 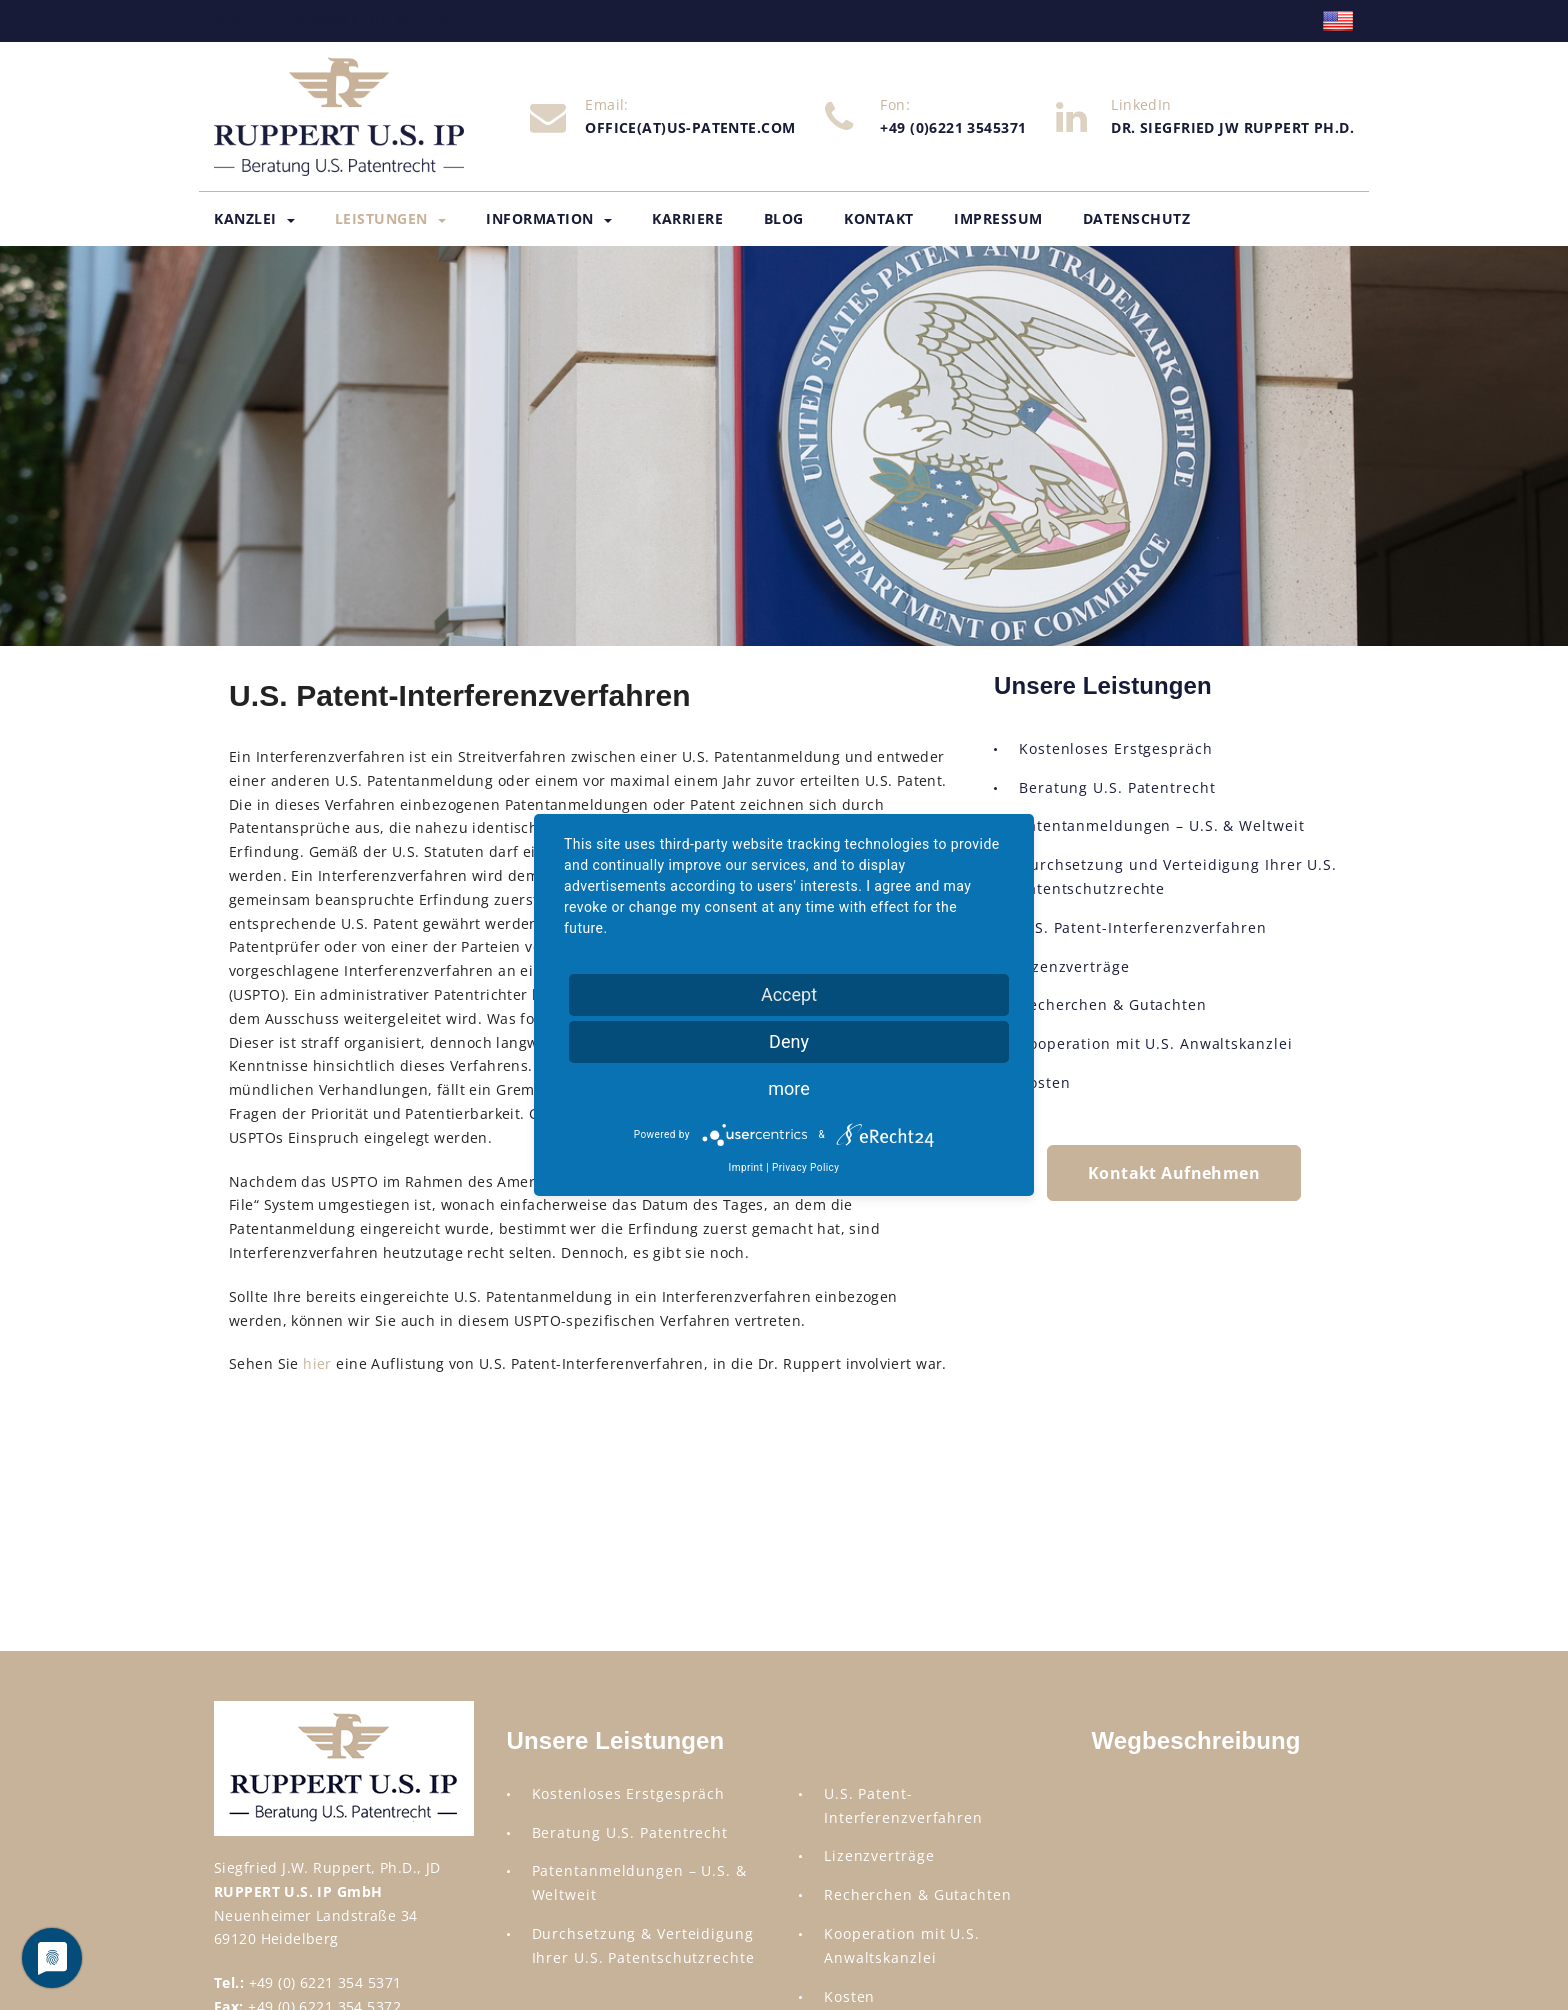 What do you see at coordinates (1162, 825) in the screenshot?
I see `Patentanmeldungen – U.S. & Weltweit` at bounding box center [1162, 825].